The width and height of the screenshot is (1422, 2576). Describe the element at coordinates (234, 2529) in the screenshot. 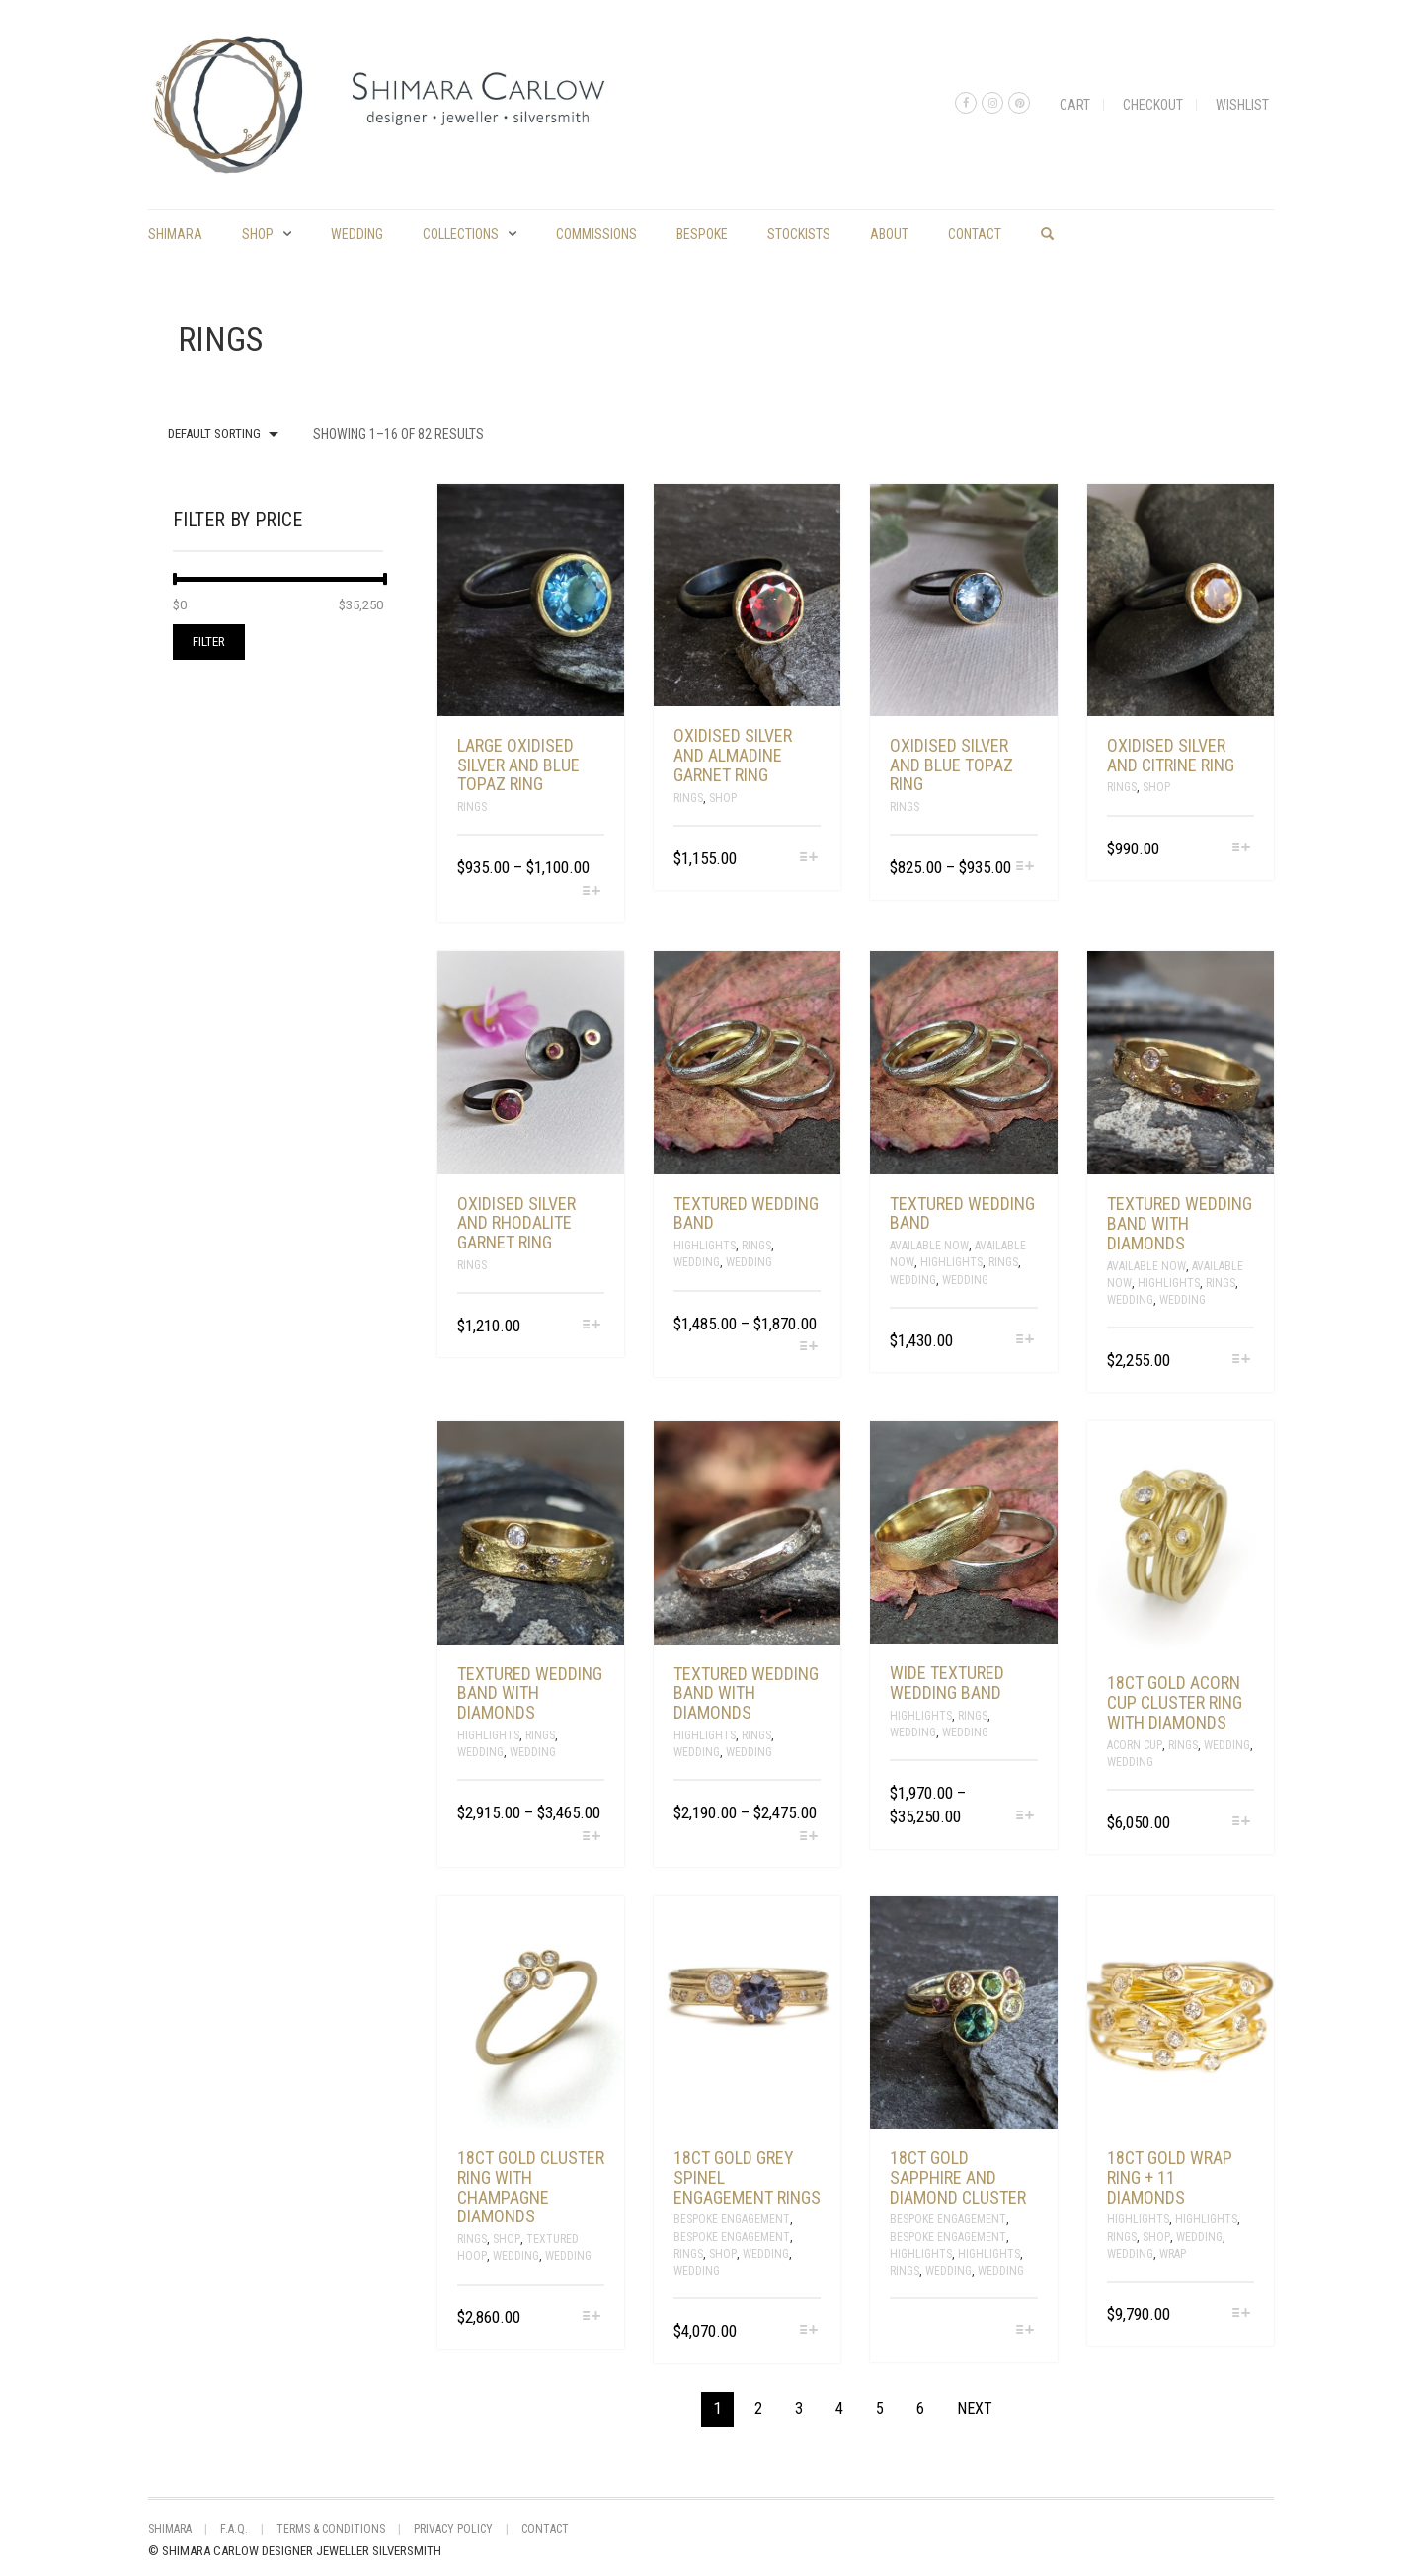

I see `F.A.Q.` at that location.